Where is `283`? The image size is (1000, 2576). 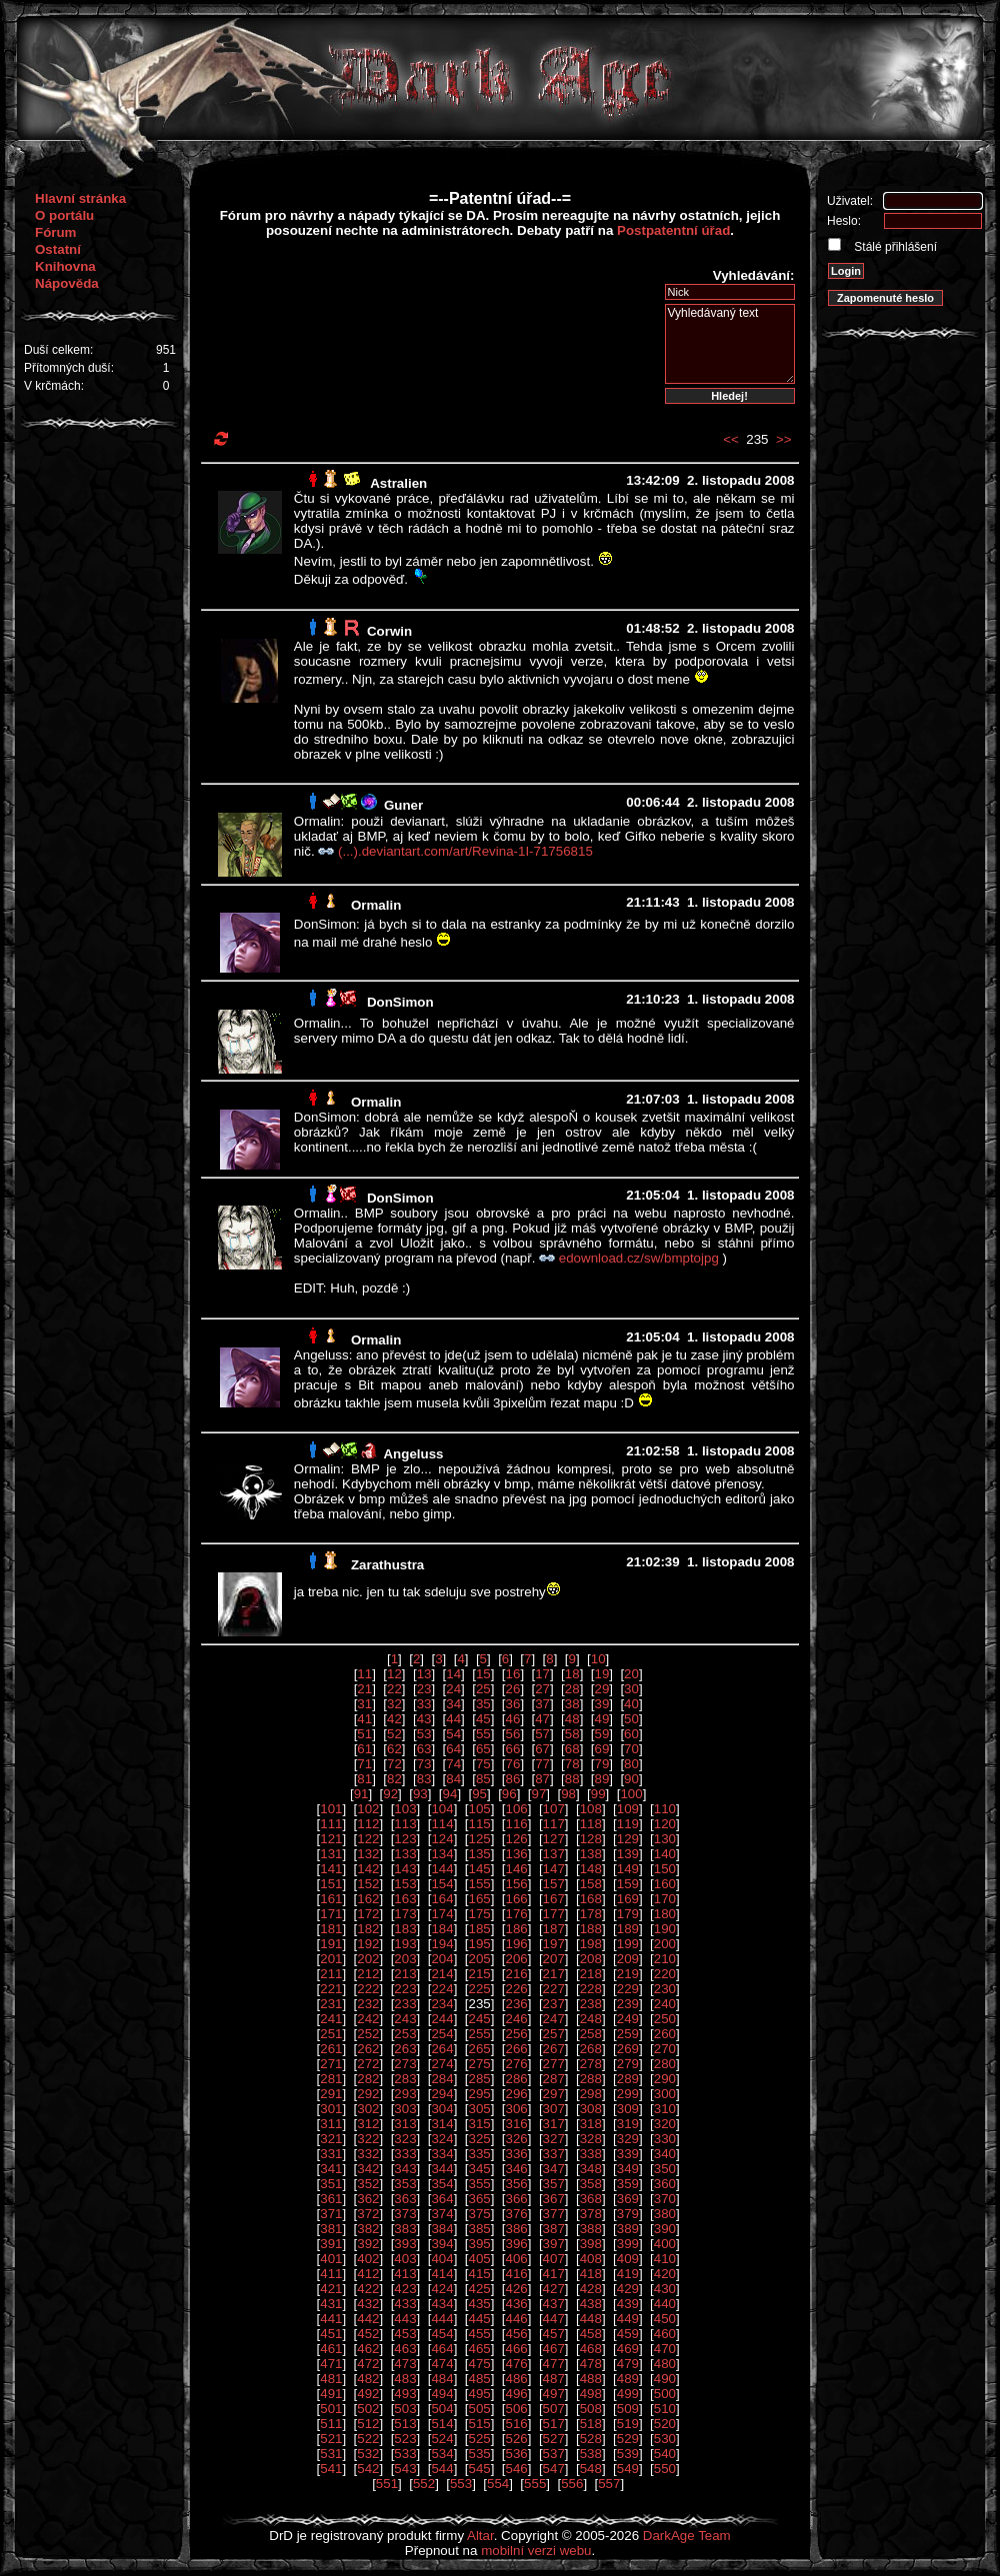
283 is located at coordinates (405, 2078).